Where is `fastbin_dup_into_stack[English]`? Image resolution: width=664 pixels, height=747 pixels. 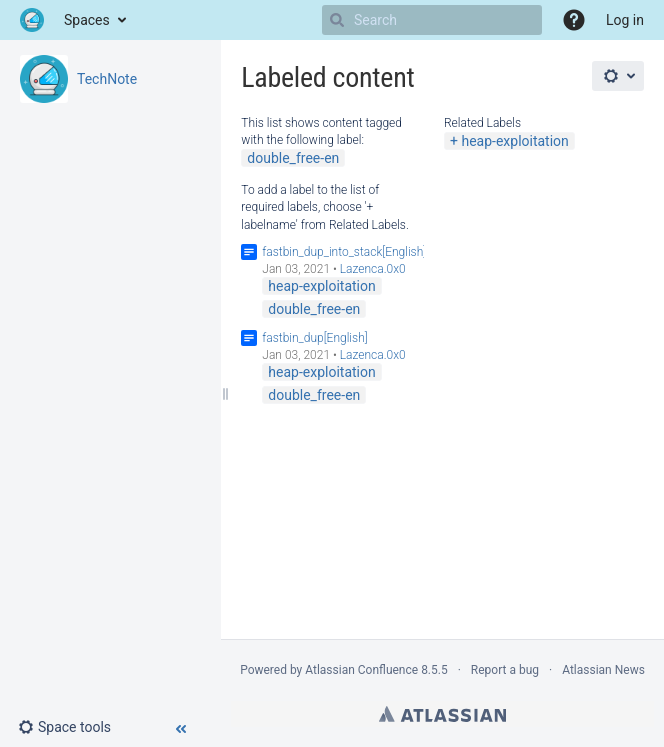 fastbin_dup_into_stack[English] is located at coordinates (344, 252).